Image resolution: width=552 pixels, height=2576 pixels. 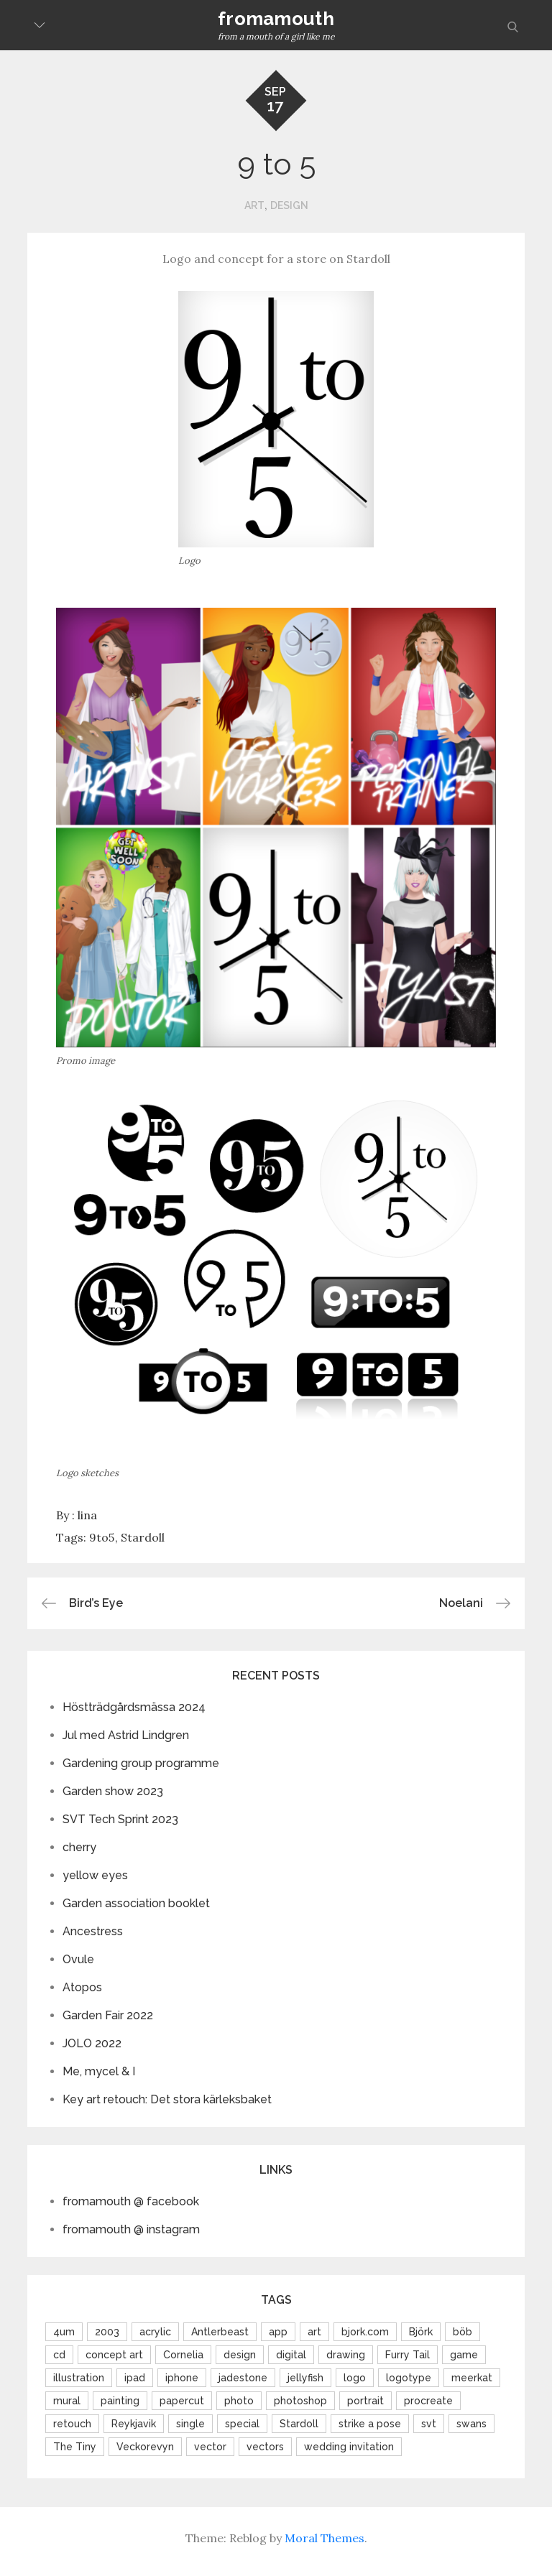 I want to click on meerkat [meerkat (1 item)], so click(x=471, y=2377).